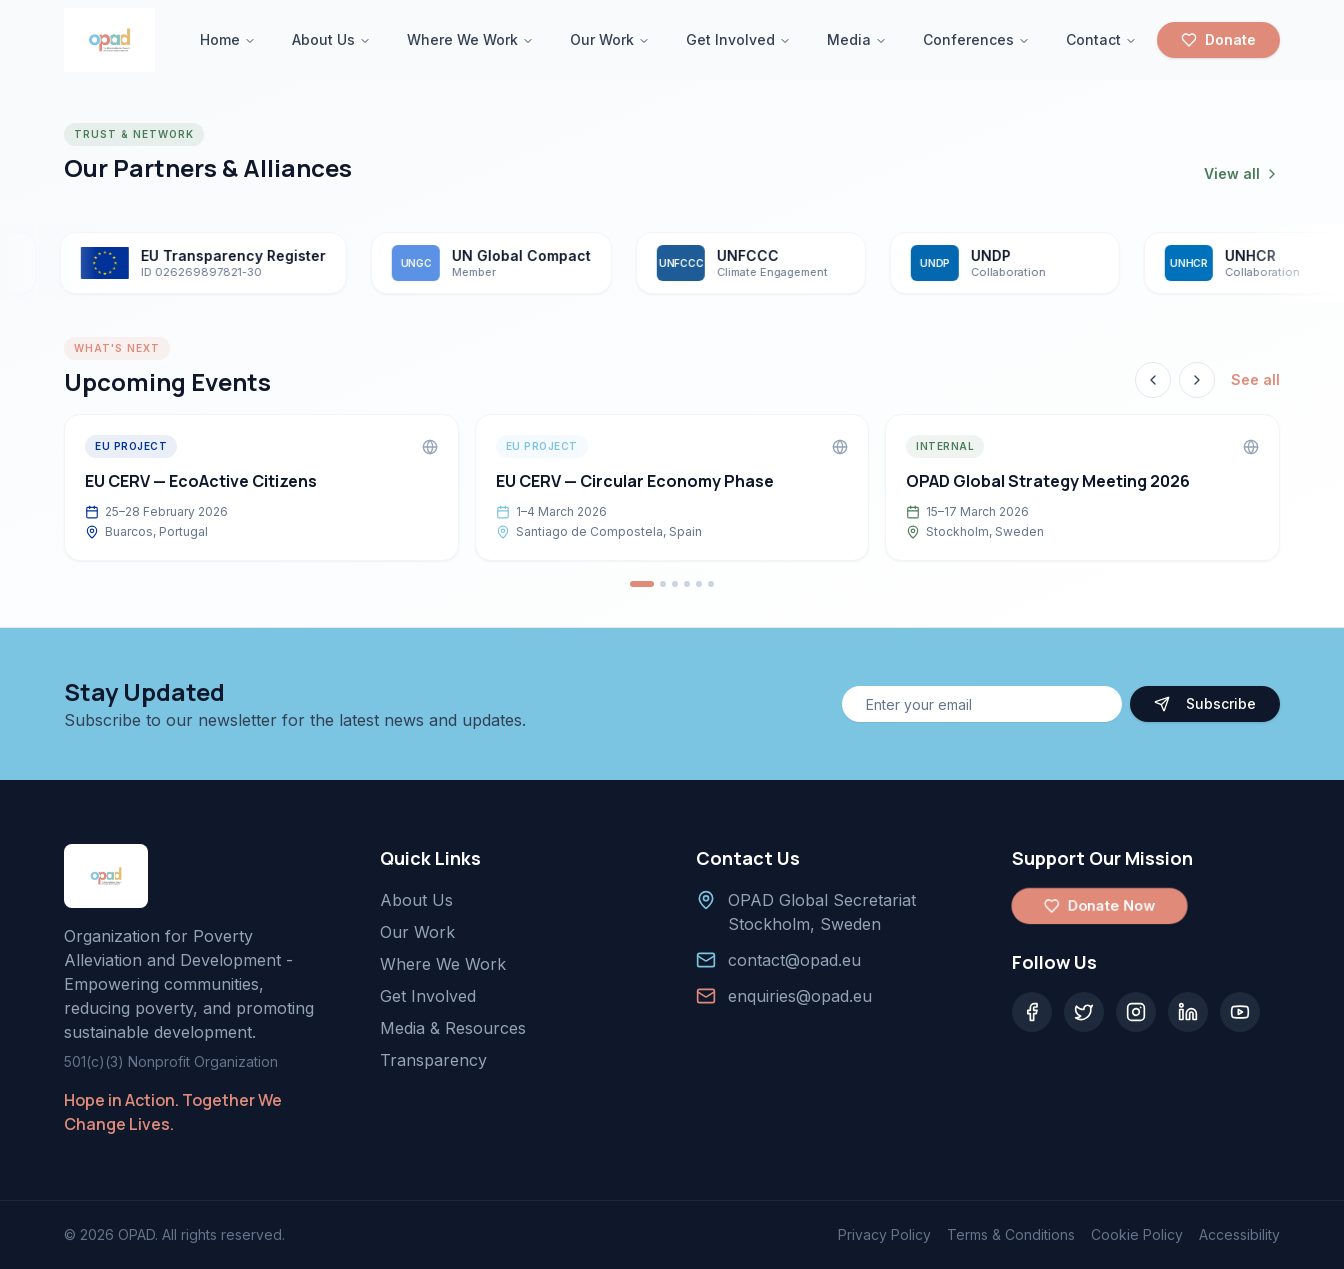 The image size is (1344, 1269). I want to click on [LinkedIn], so click(1188, 1012).